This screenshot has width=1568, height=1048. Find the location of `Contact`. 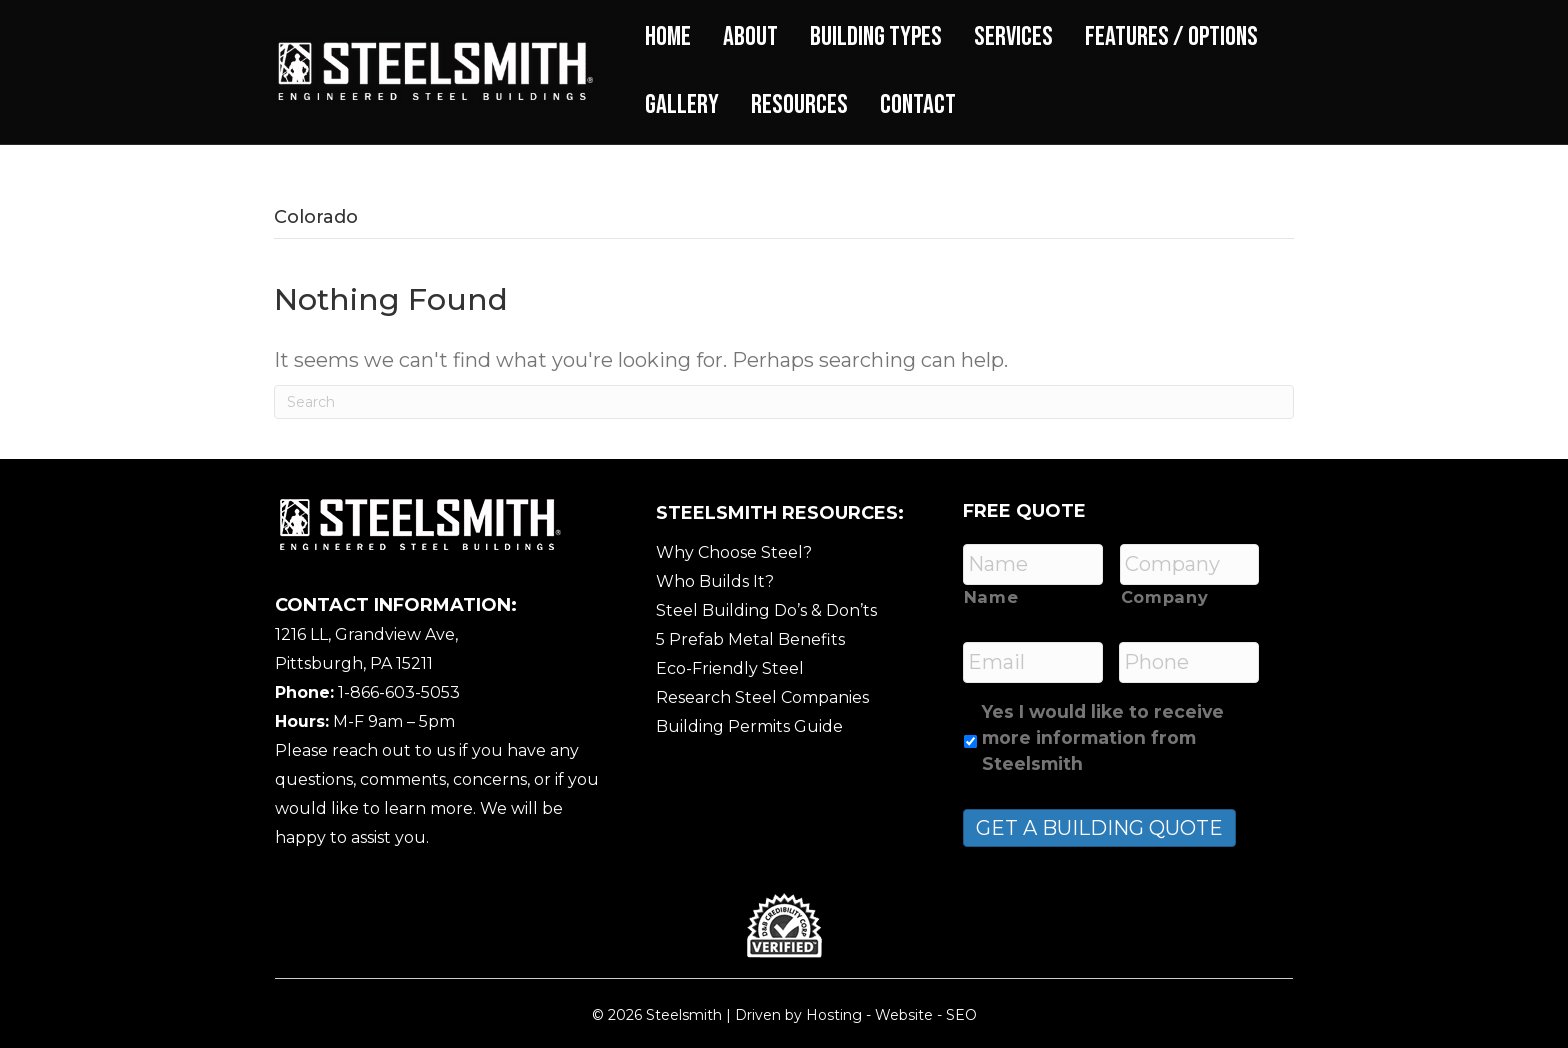

Contact is located at coordinates (918, 105).